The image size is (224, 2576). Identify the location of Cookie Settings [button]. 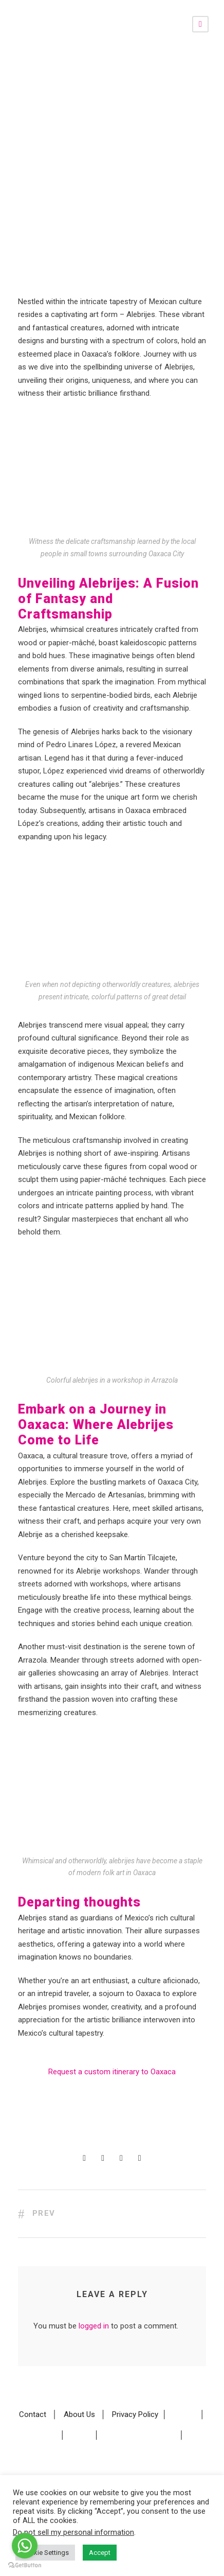
(45, 2552).